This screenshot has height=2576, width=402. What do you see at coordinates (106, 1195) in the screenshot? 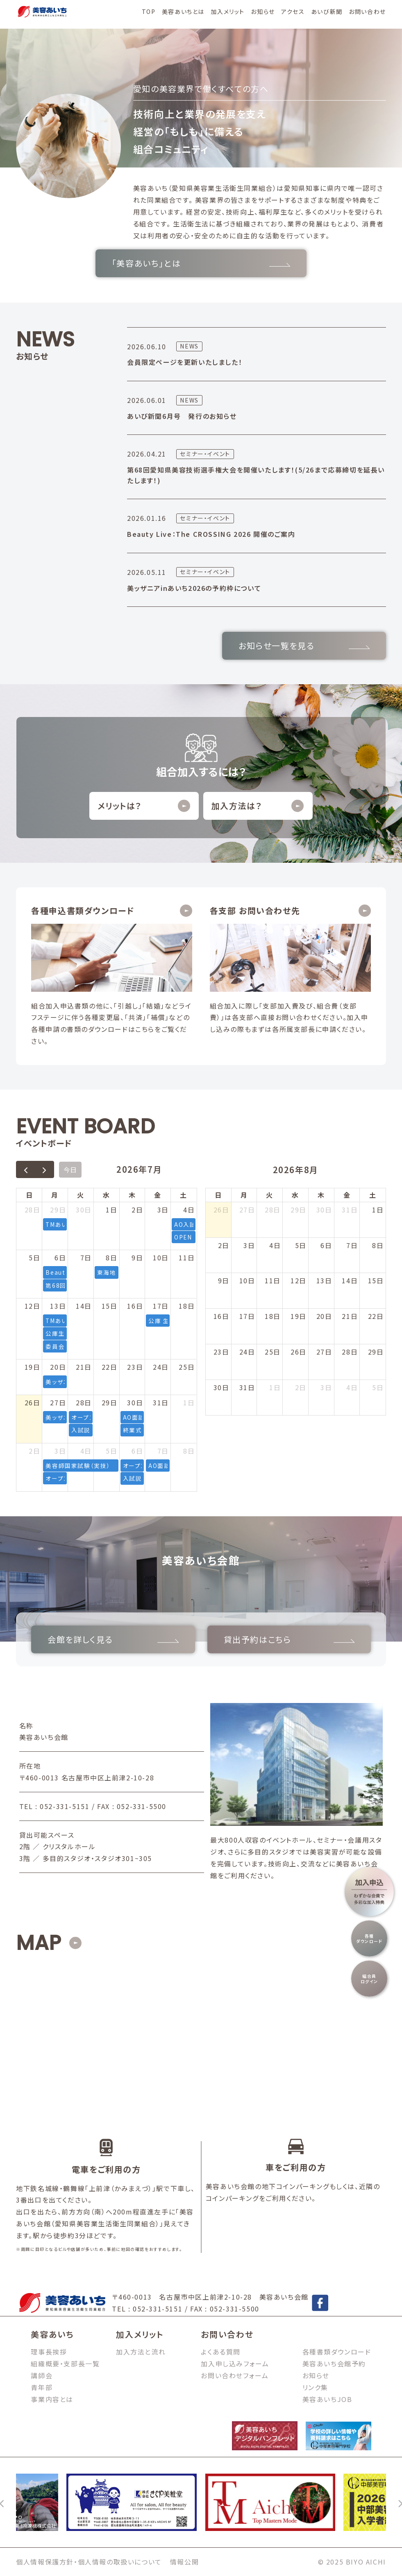
I see `水 [水曜日]` at bounding box center [106, 1195].